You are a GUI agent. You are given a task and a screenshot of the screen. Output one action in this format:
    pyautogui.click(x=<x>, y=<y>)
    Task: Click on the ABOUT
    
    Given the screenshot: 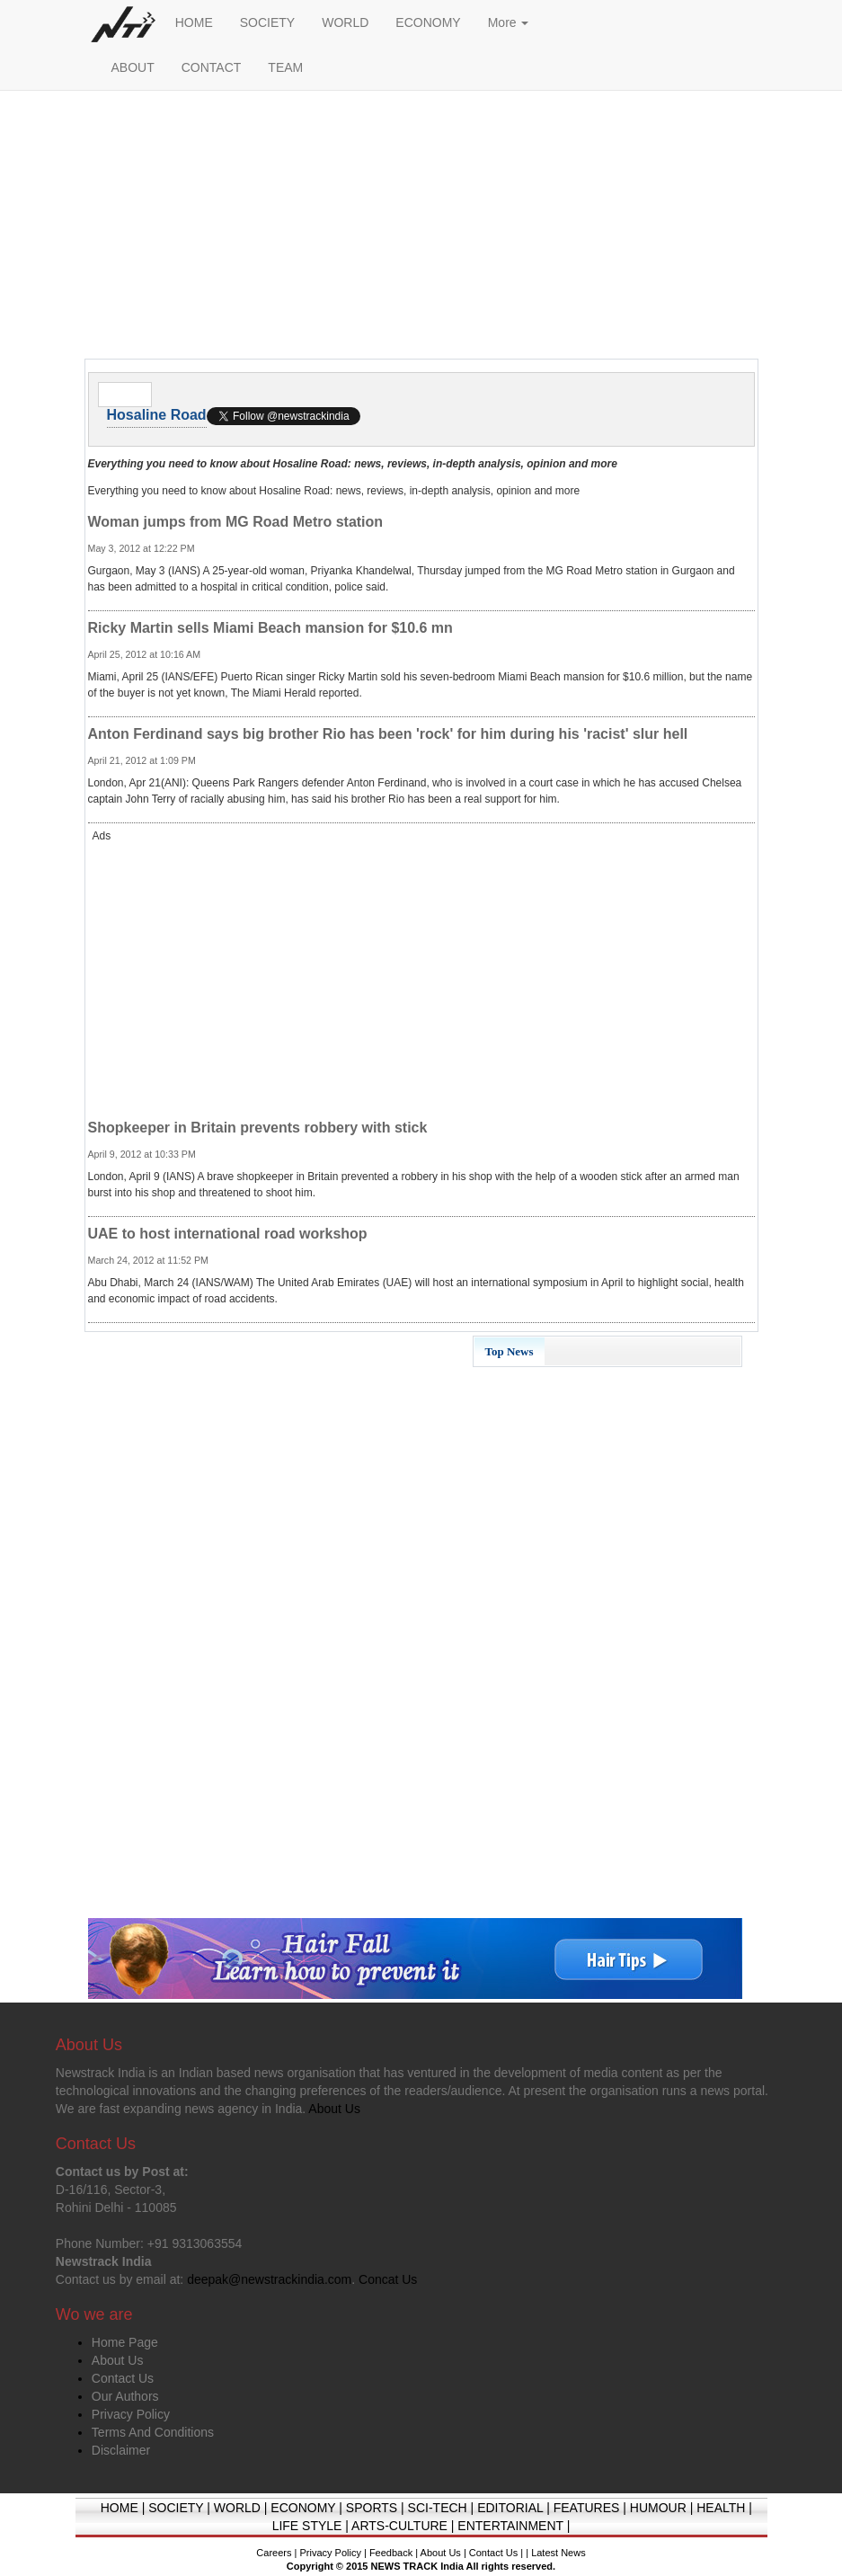 What is the action you would take?
    pyautogui.click(x=133, y=67)
    